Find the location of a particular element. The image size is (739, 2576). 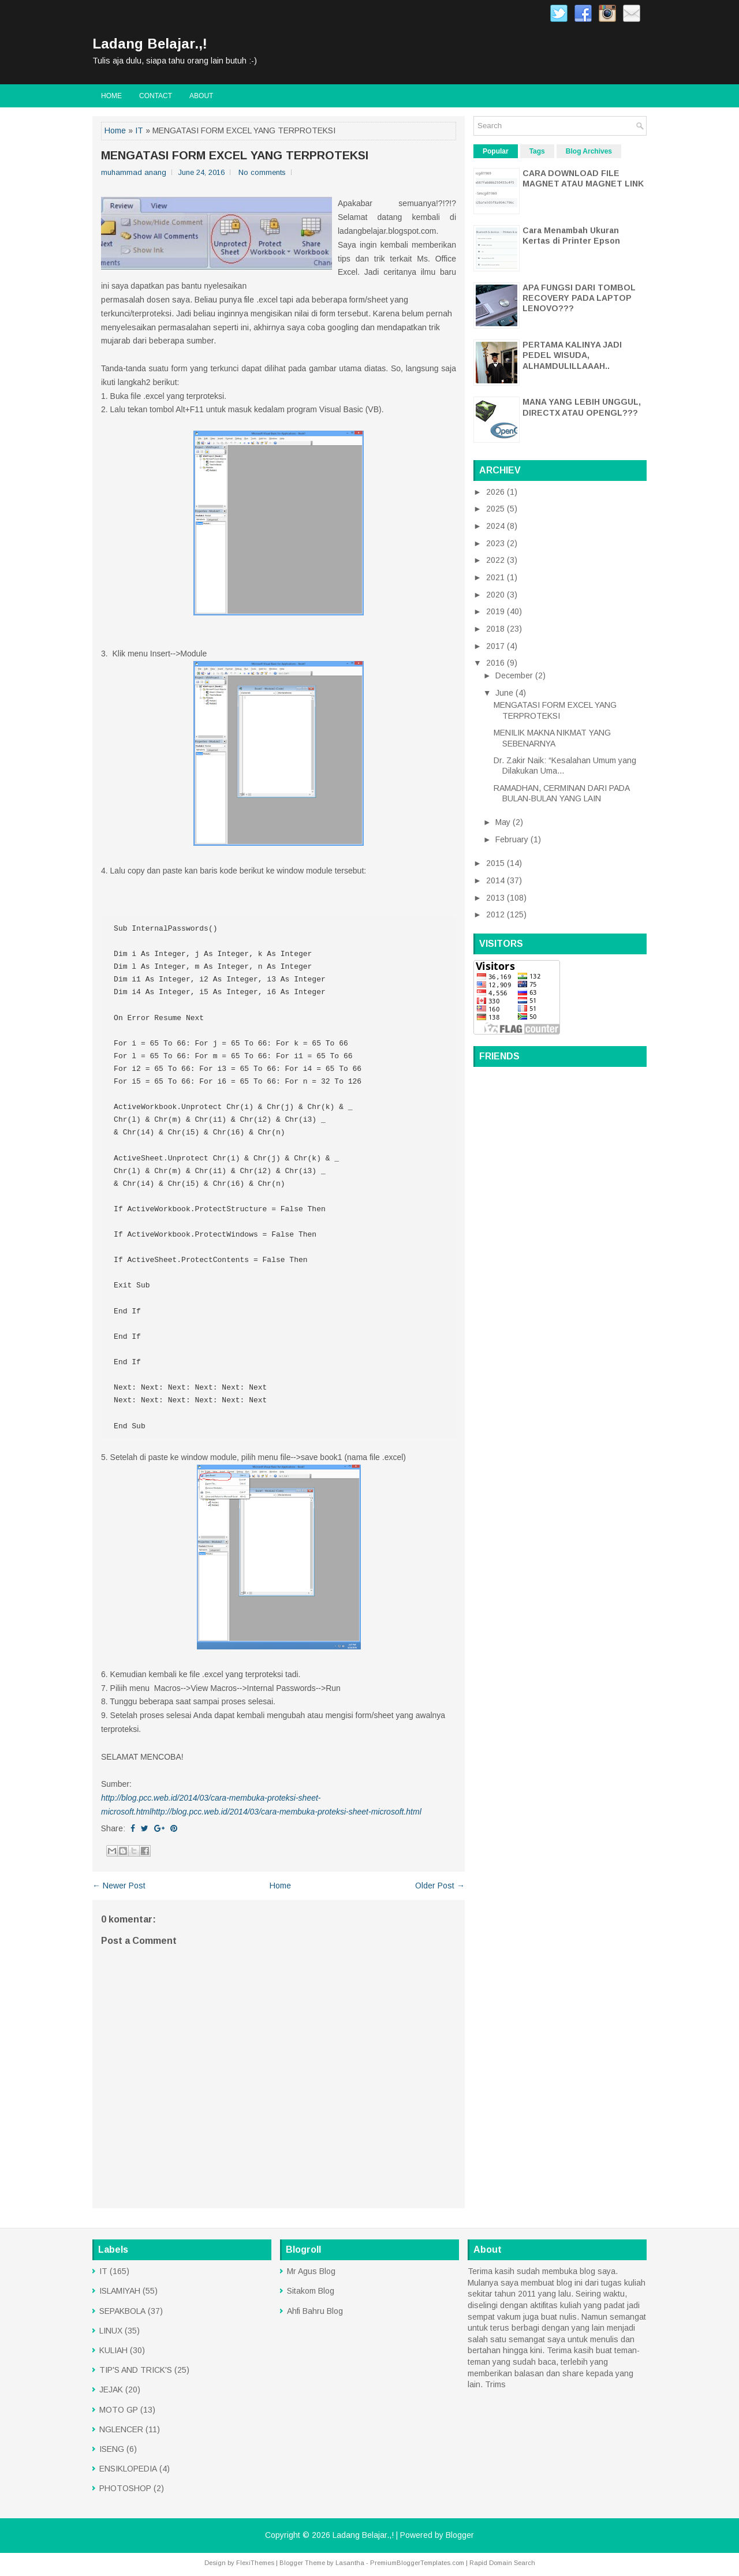

Popular is located at coordinates (496, 151).